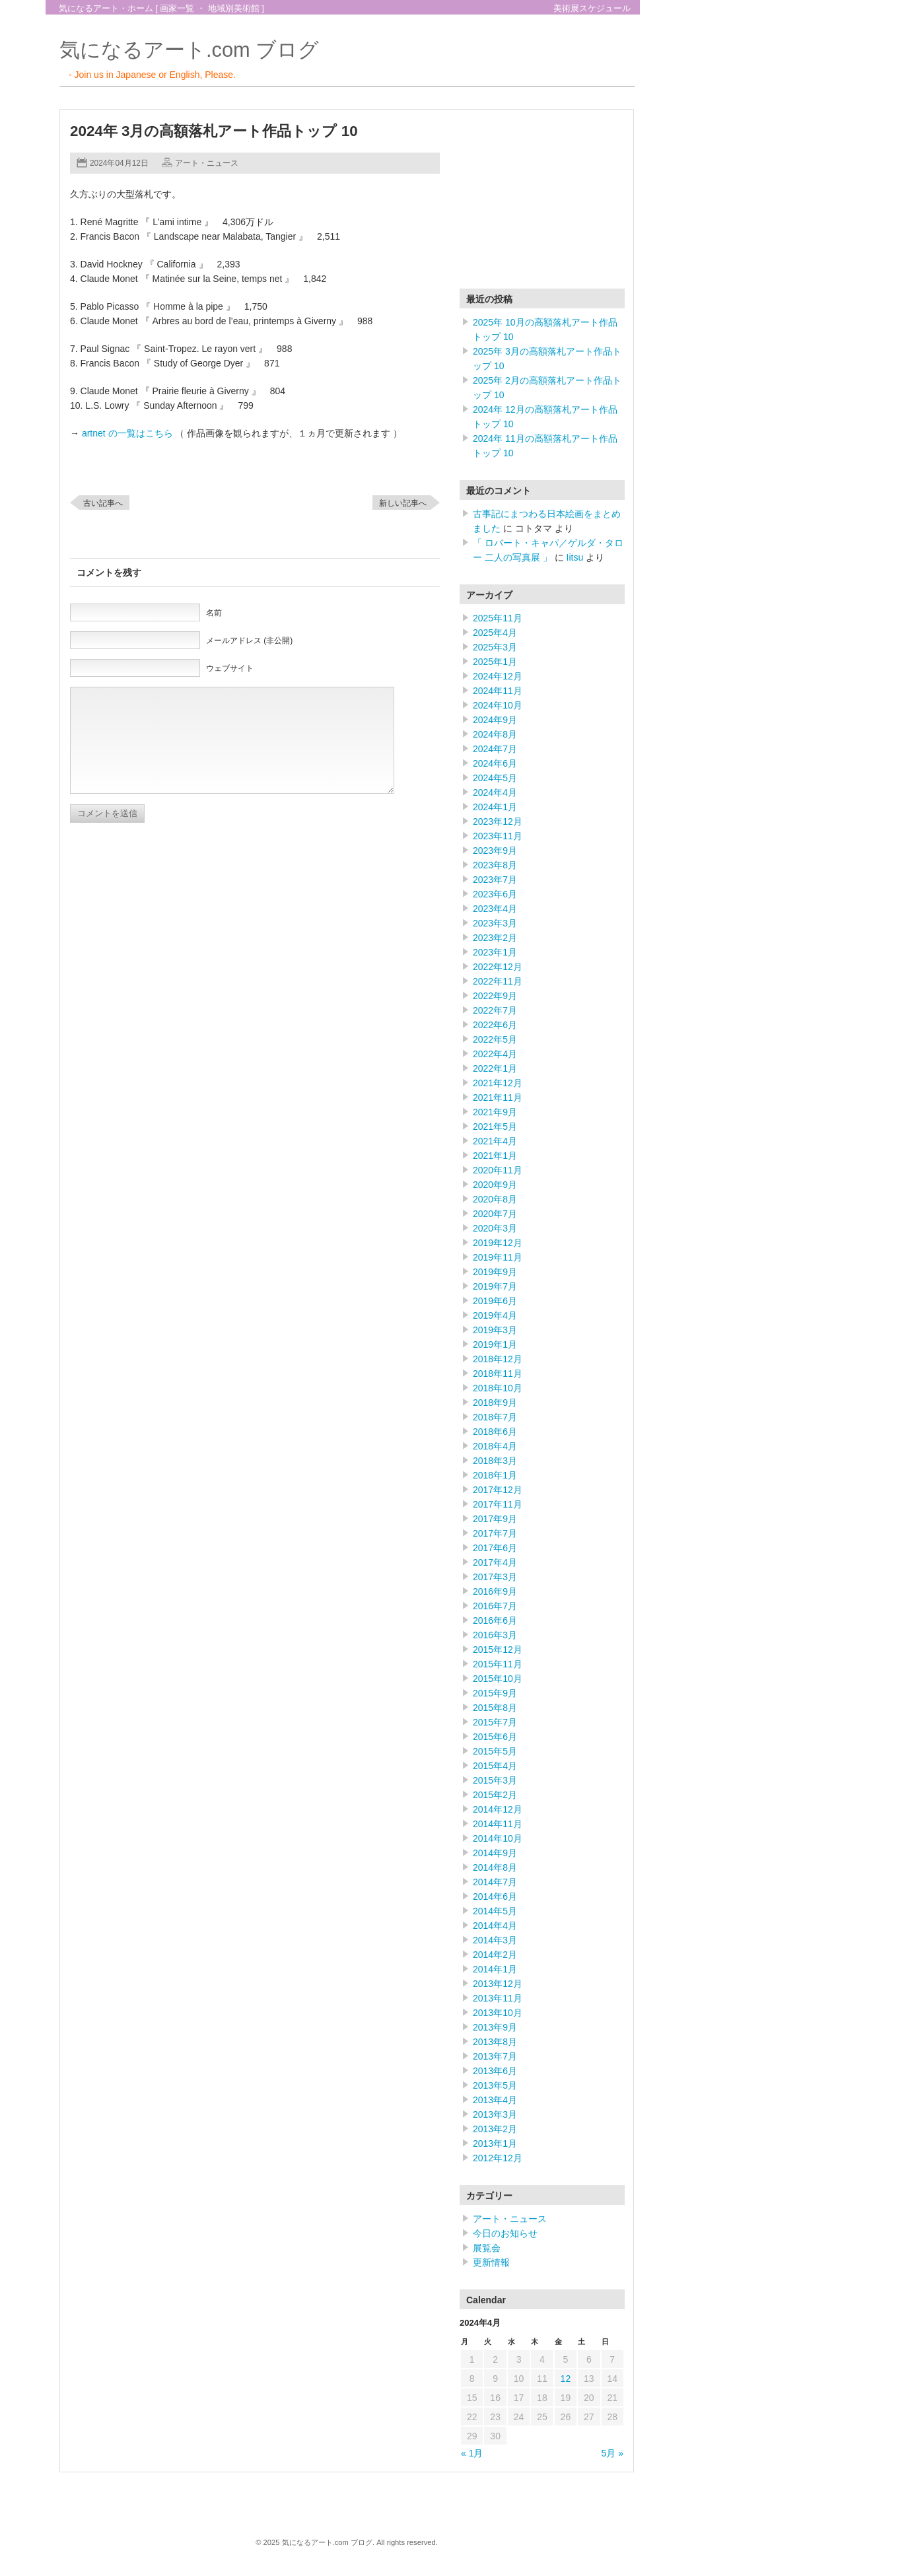  I want to click on 2024年4月, so click(495, 792).